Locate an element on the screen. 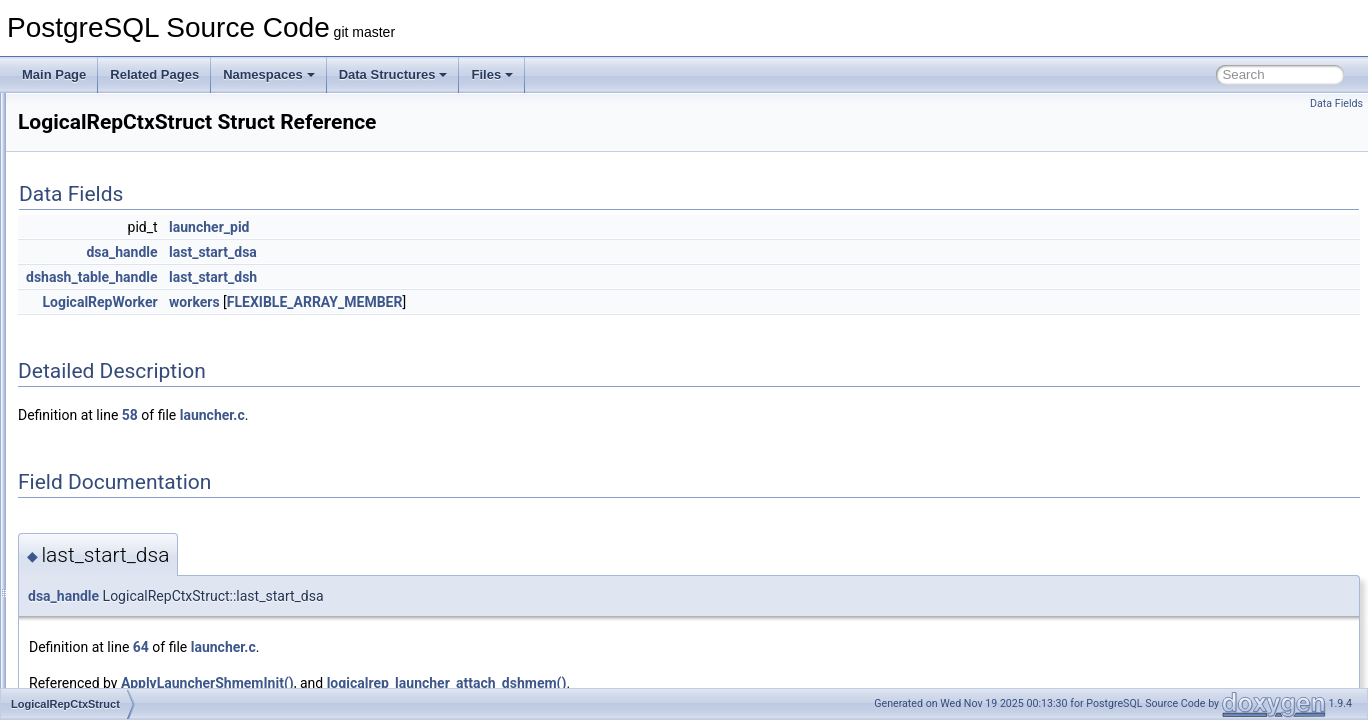 This screenshot has height=720, width=1368. LogicalRewriteMappingData is located at coordinates (141, 686).